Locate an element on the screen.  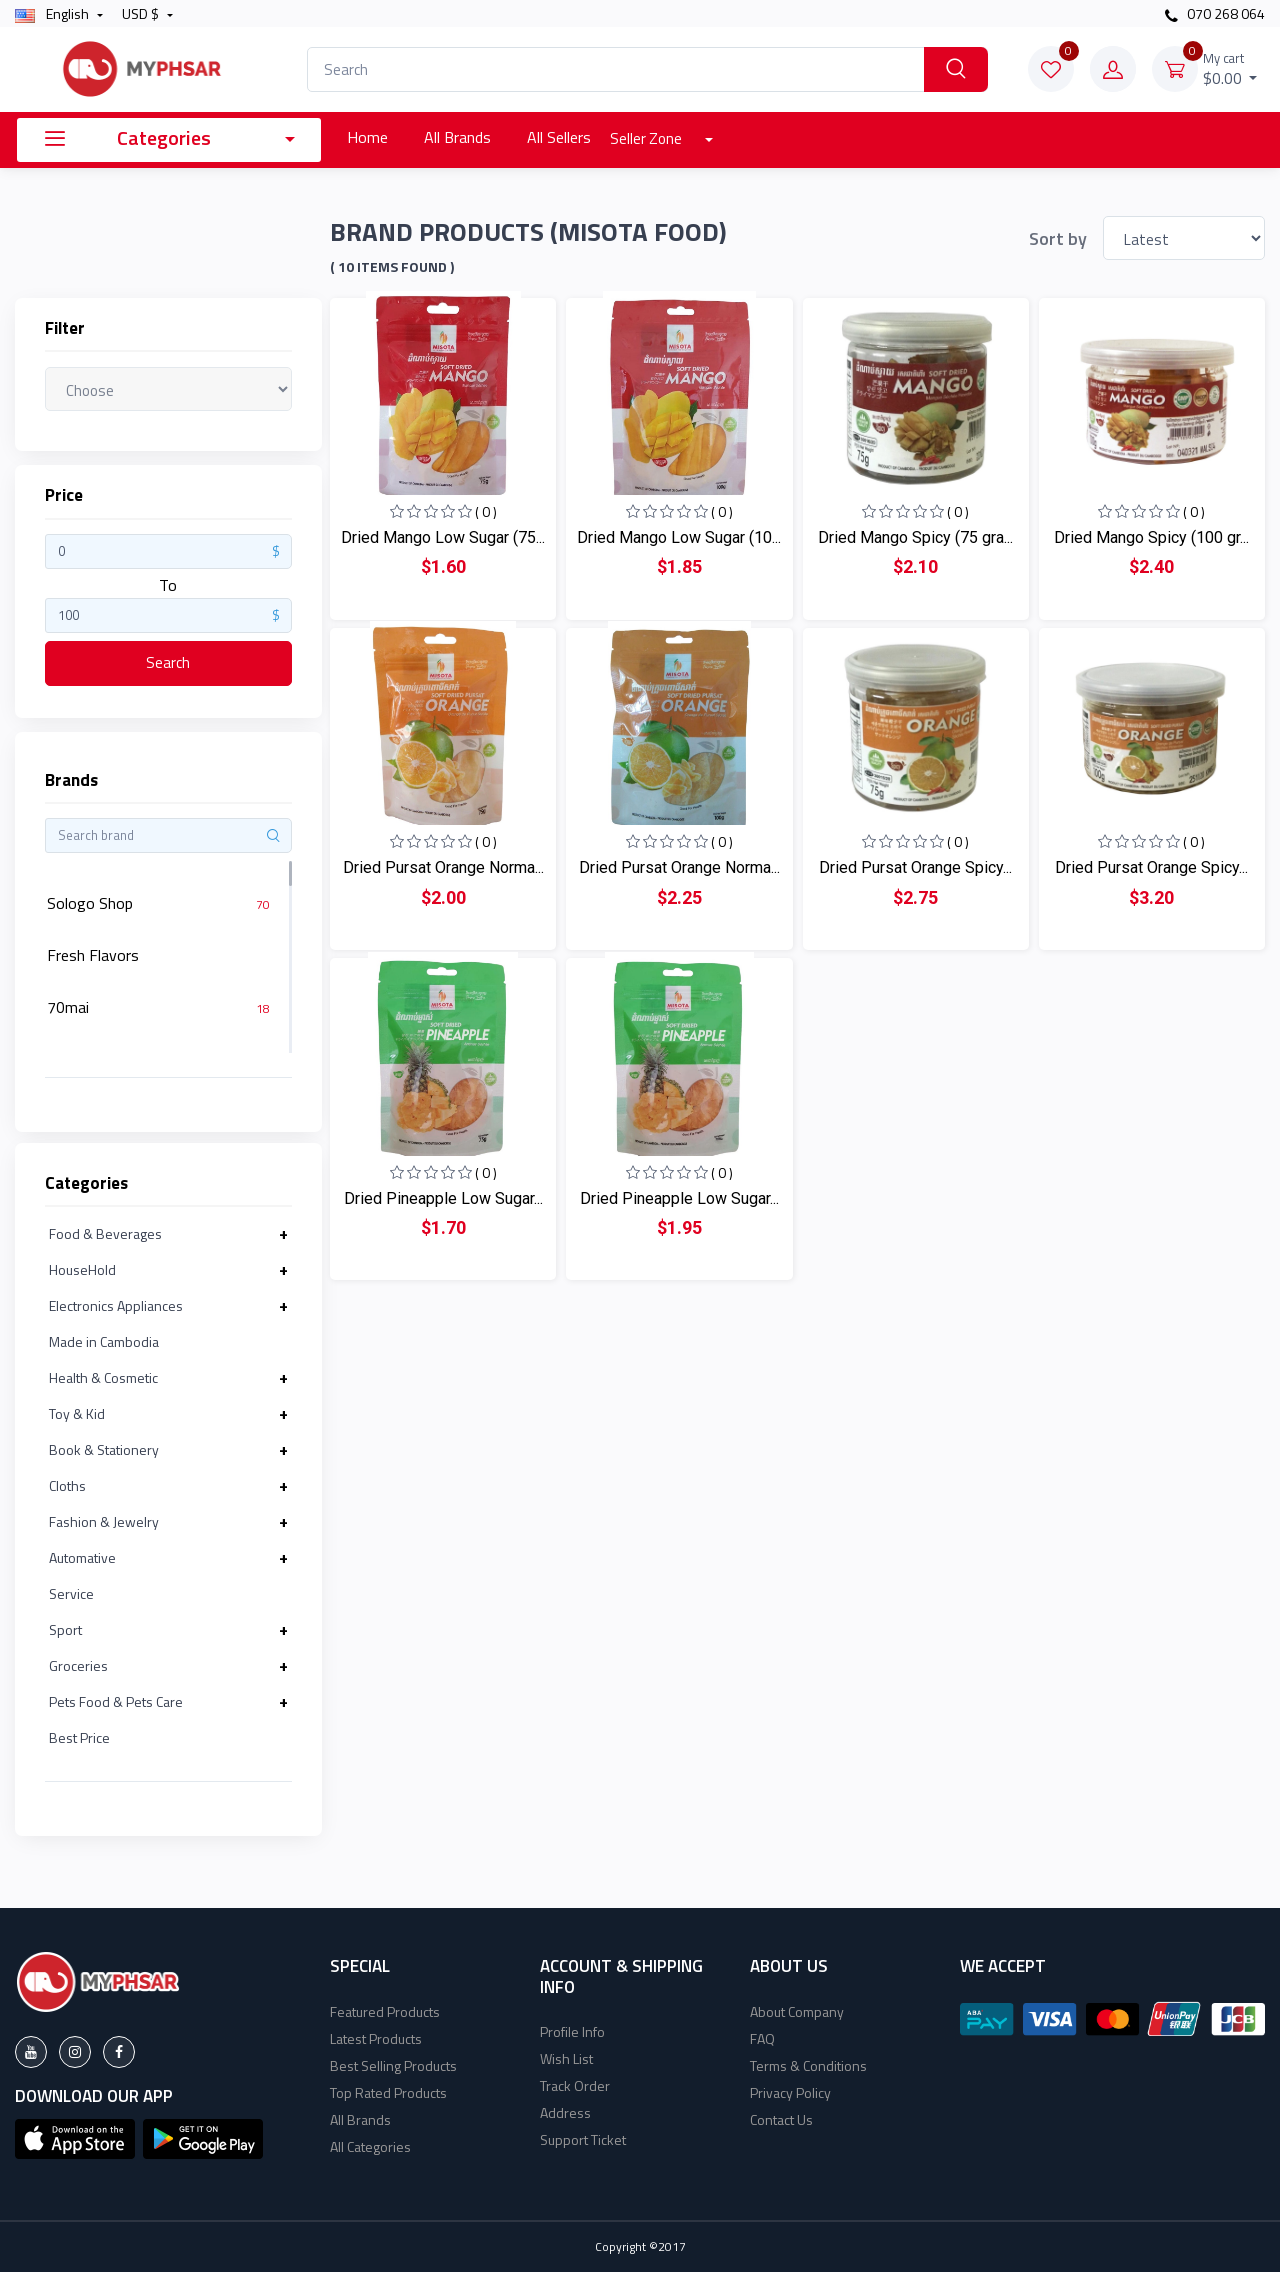
Health & Cosmetic is located at coordinates (103, 1377).